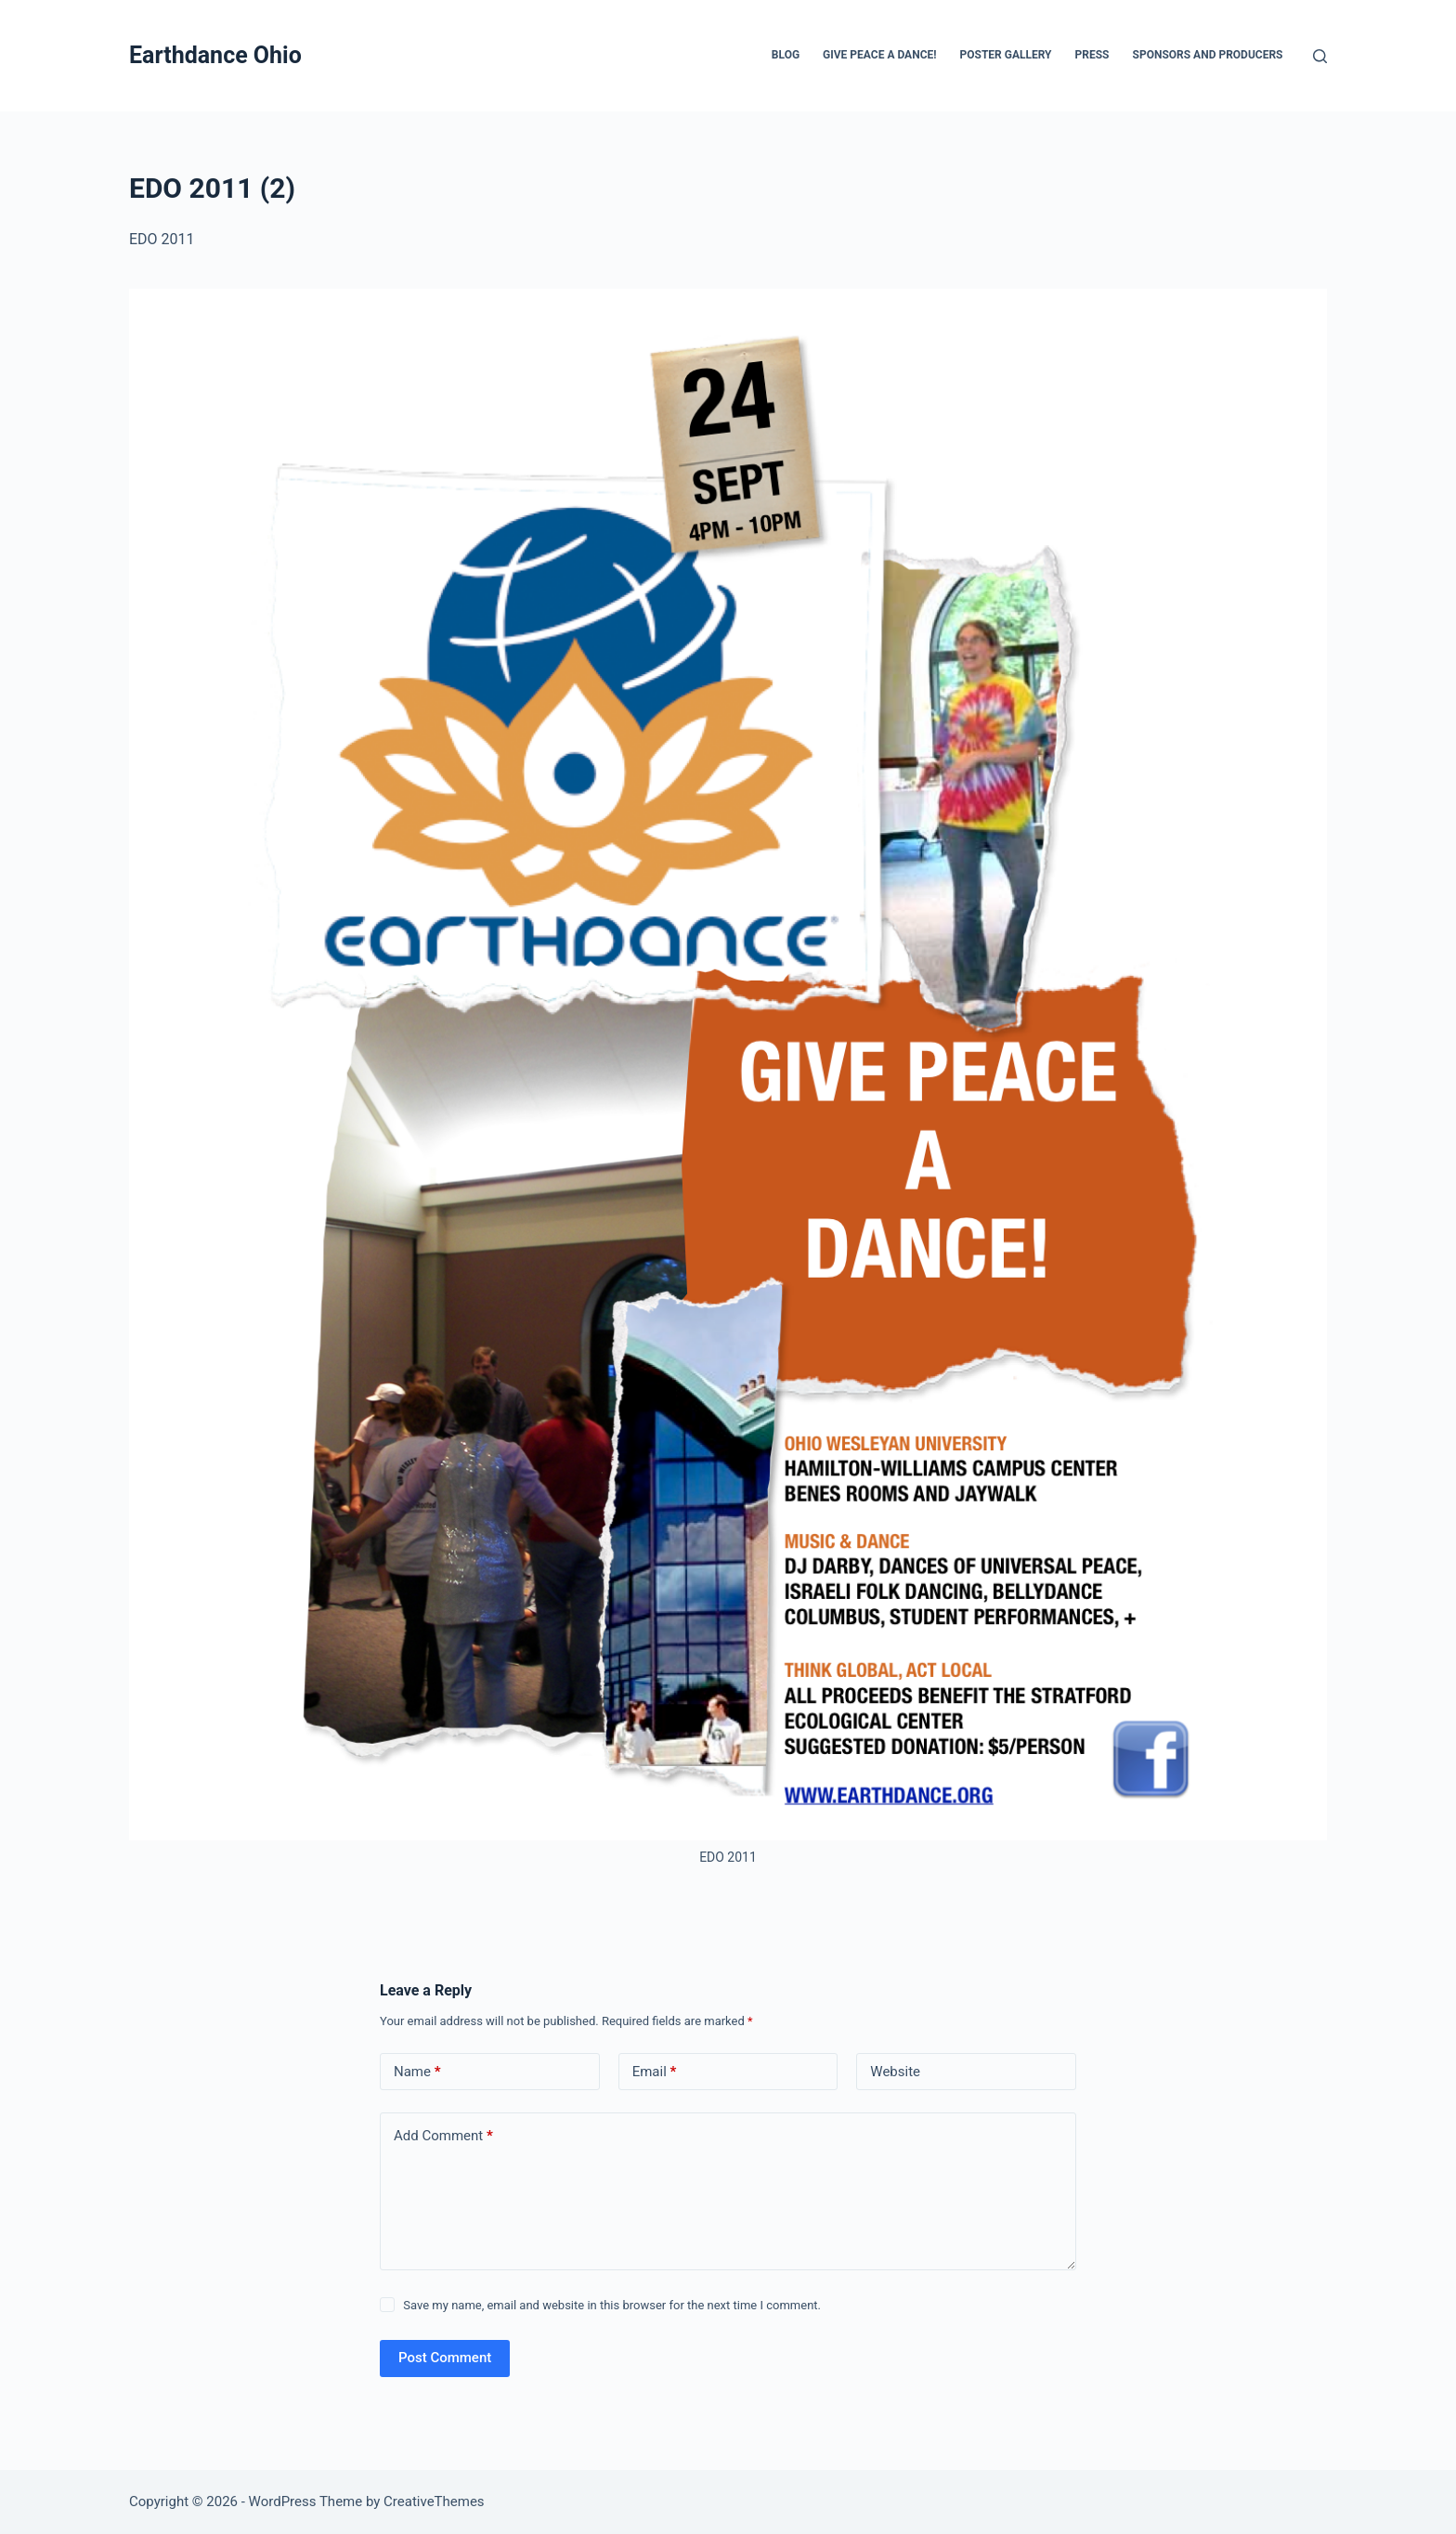 Image resolution: width=1456 pixels, height=2534 pixels. Describe the element at coordinates (895, 2071) in the screenshot. I see `Website` at that location.